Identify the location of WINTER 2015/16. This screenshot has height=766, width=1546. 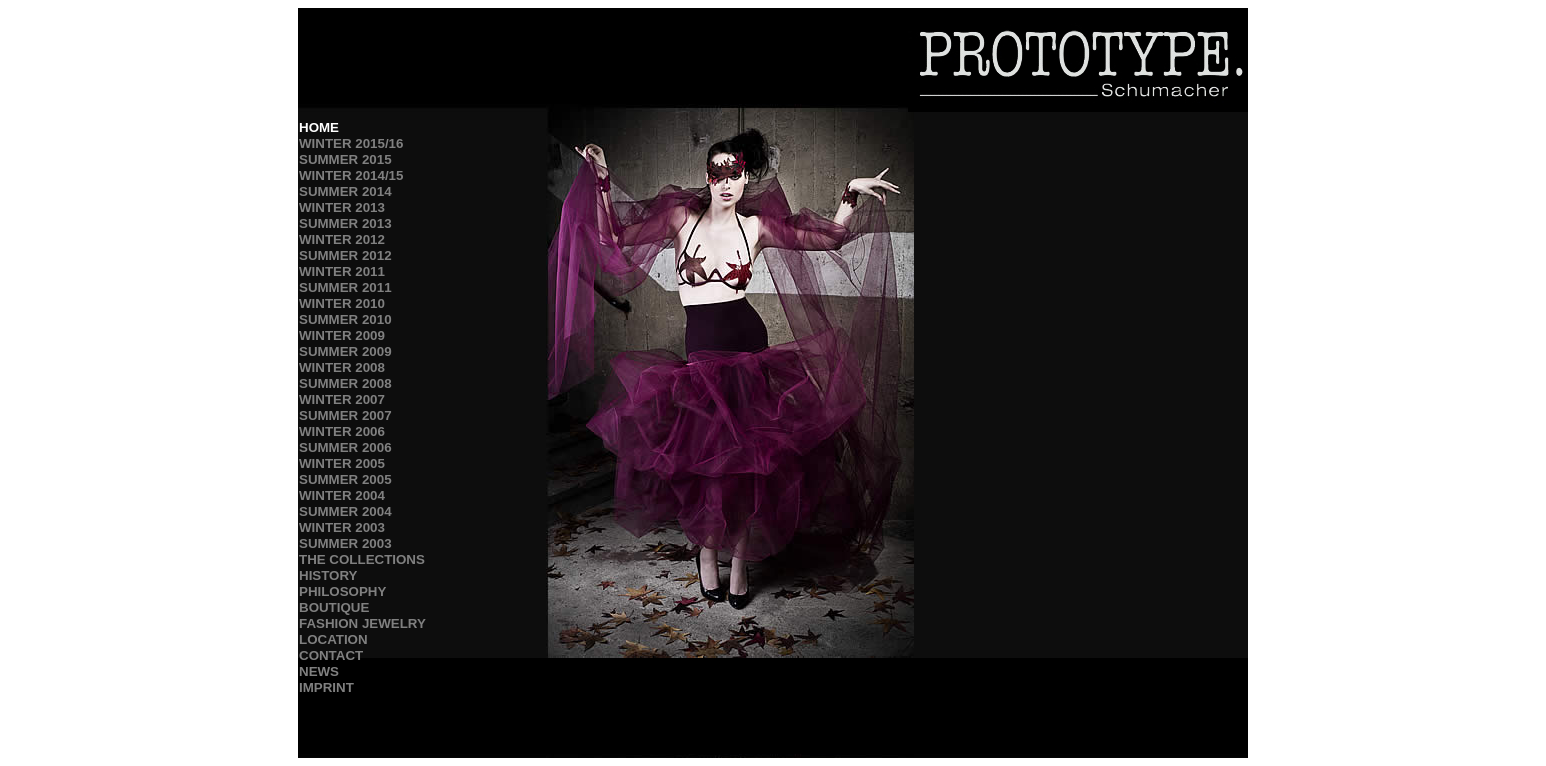
(351, 143).